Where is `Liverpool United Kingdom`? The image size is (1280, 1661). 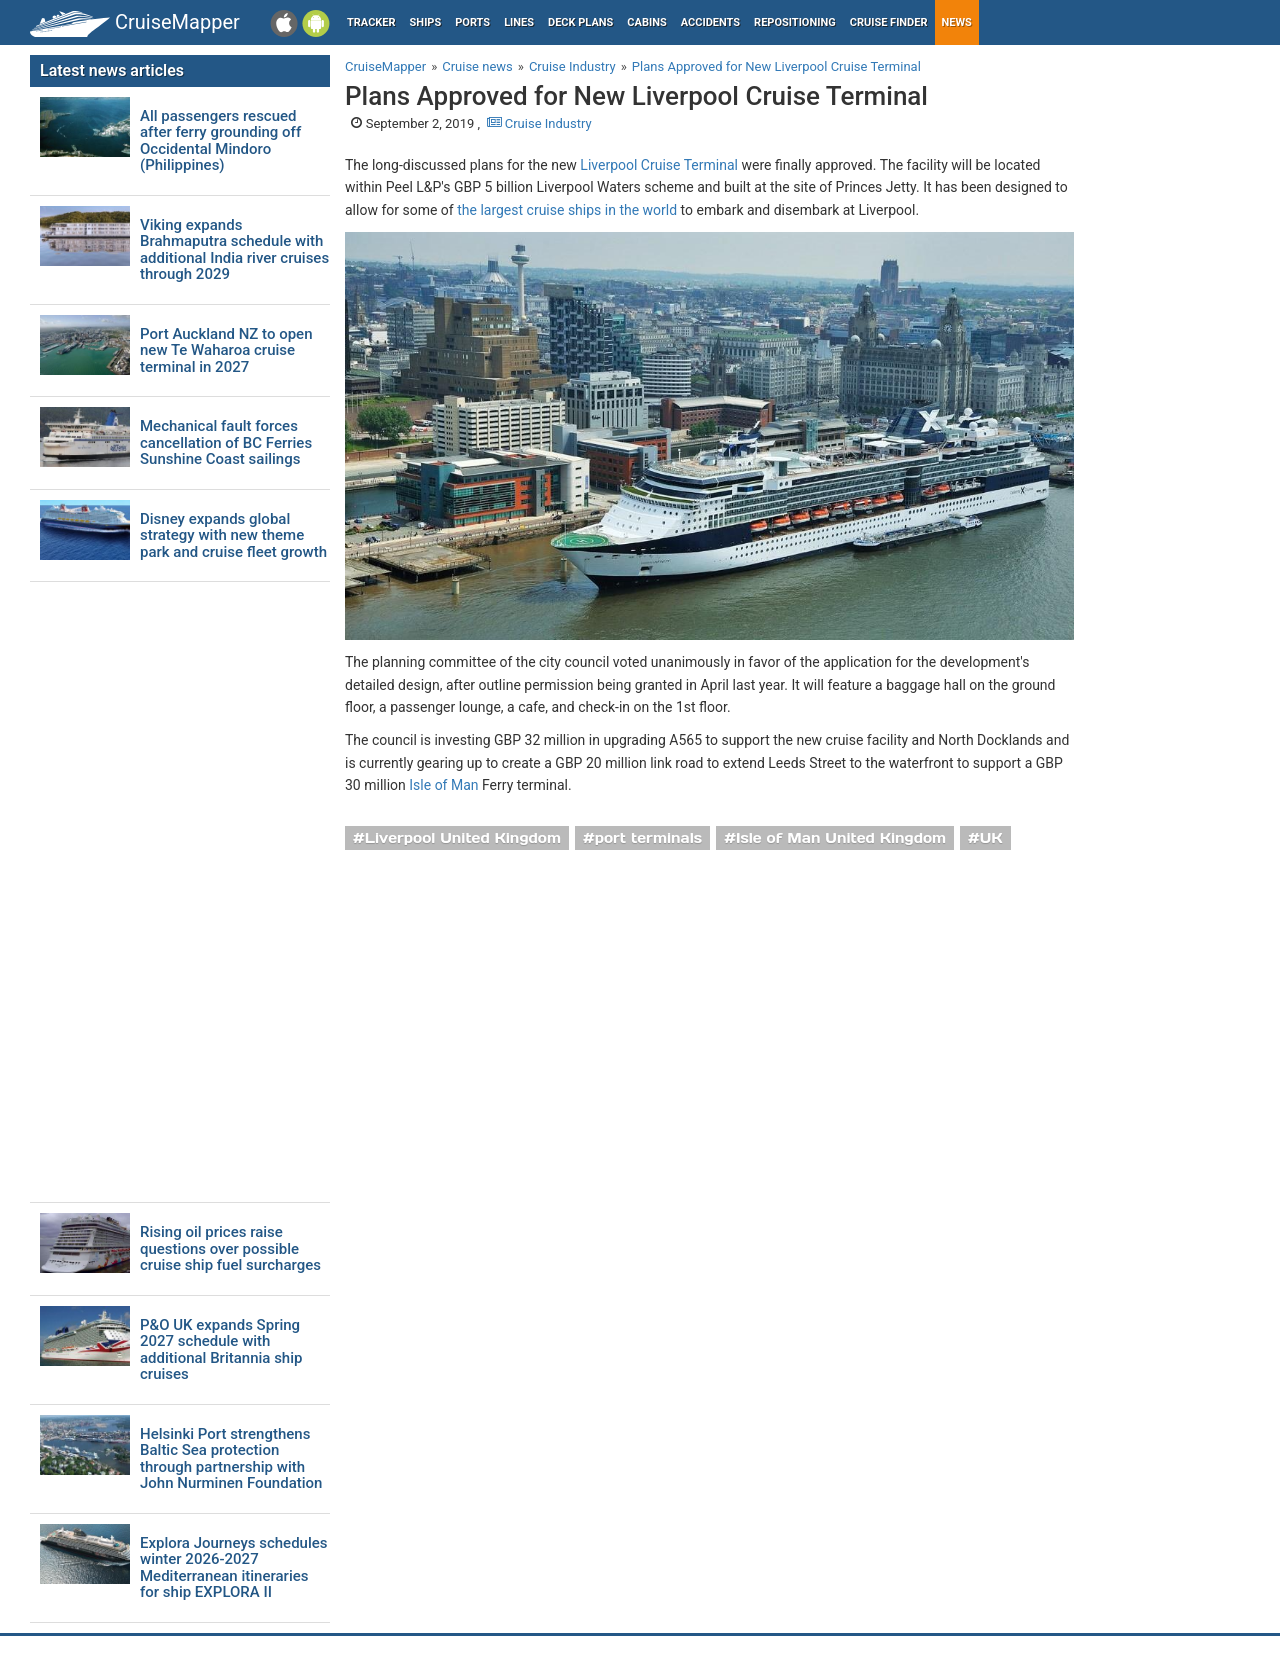
Liverpool United Kingdom is located at coordinates (463, 838).